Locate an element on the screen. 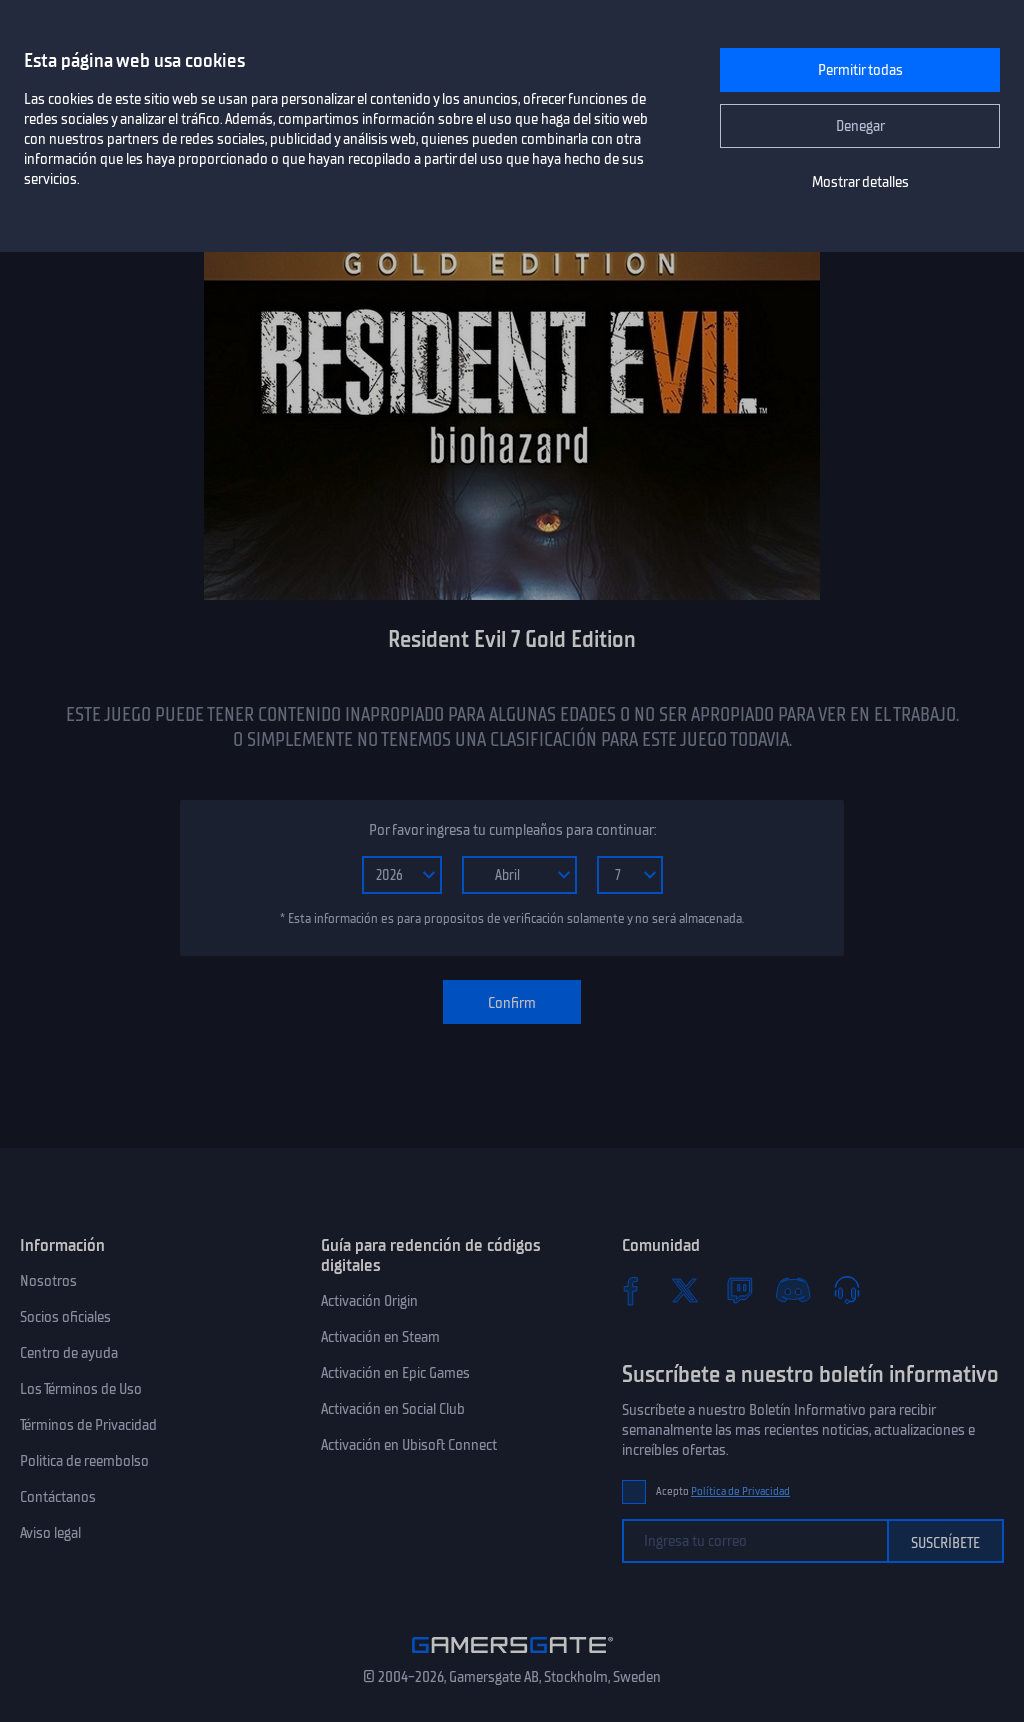  Denegar is located at coordinates (860, 126).